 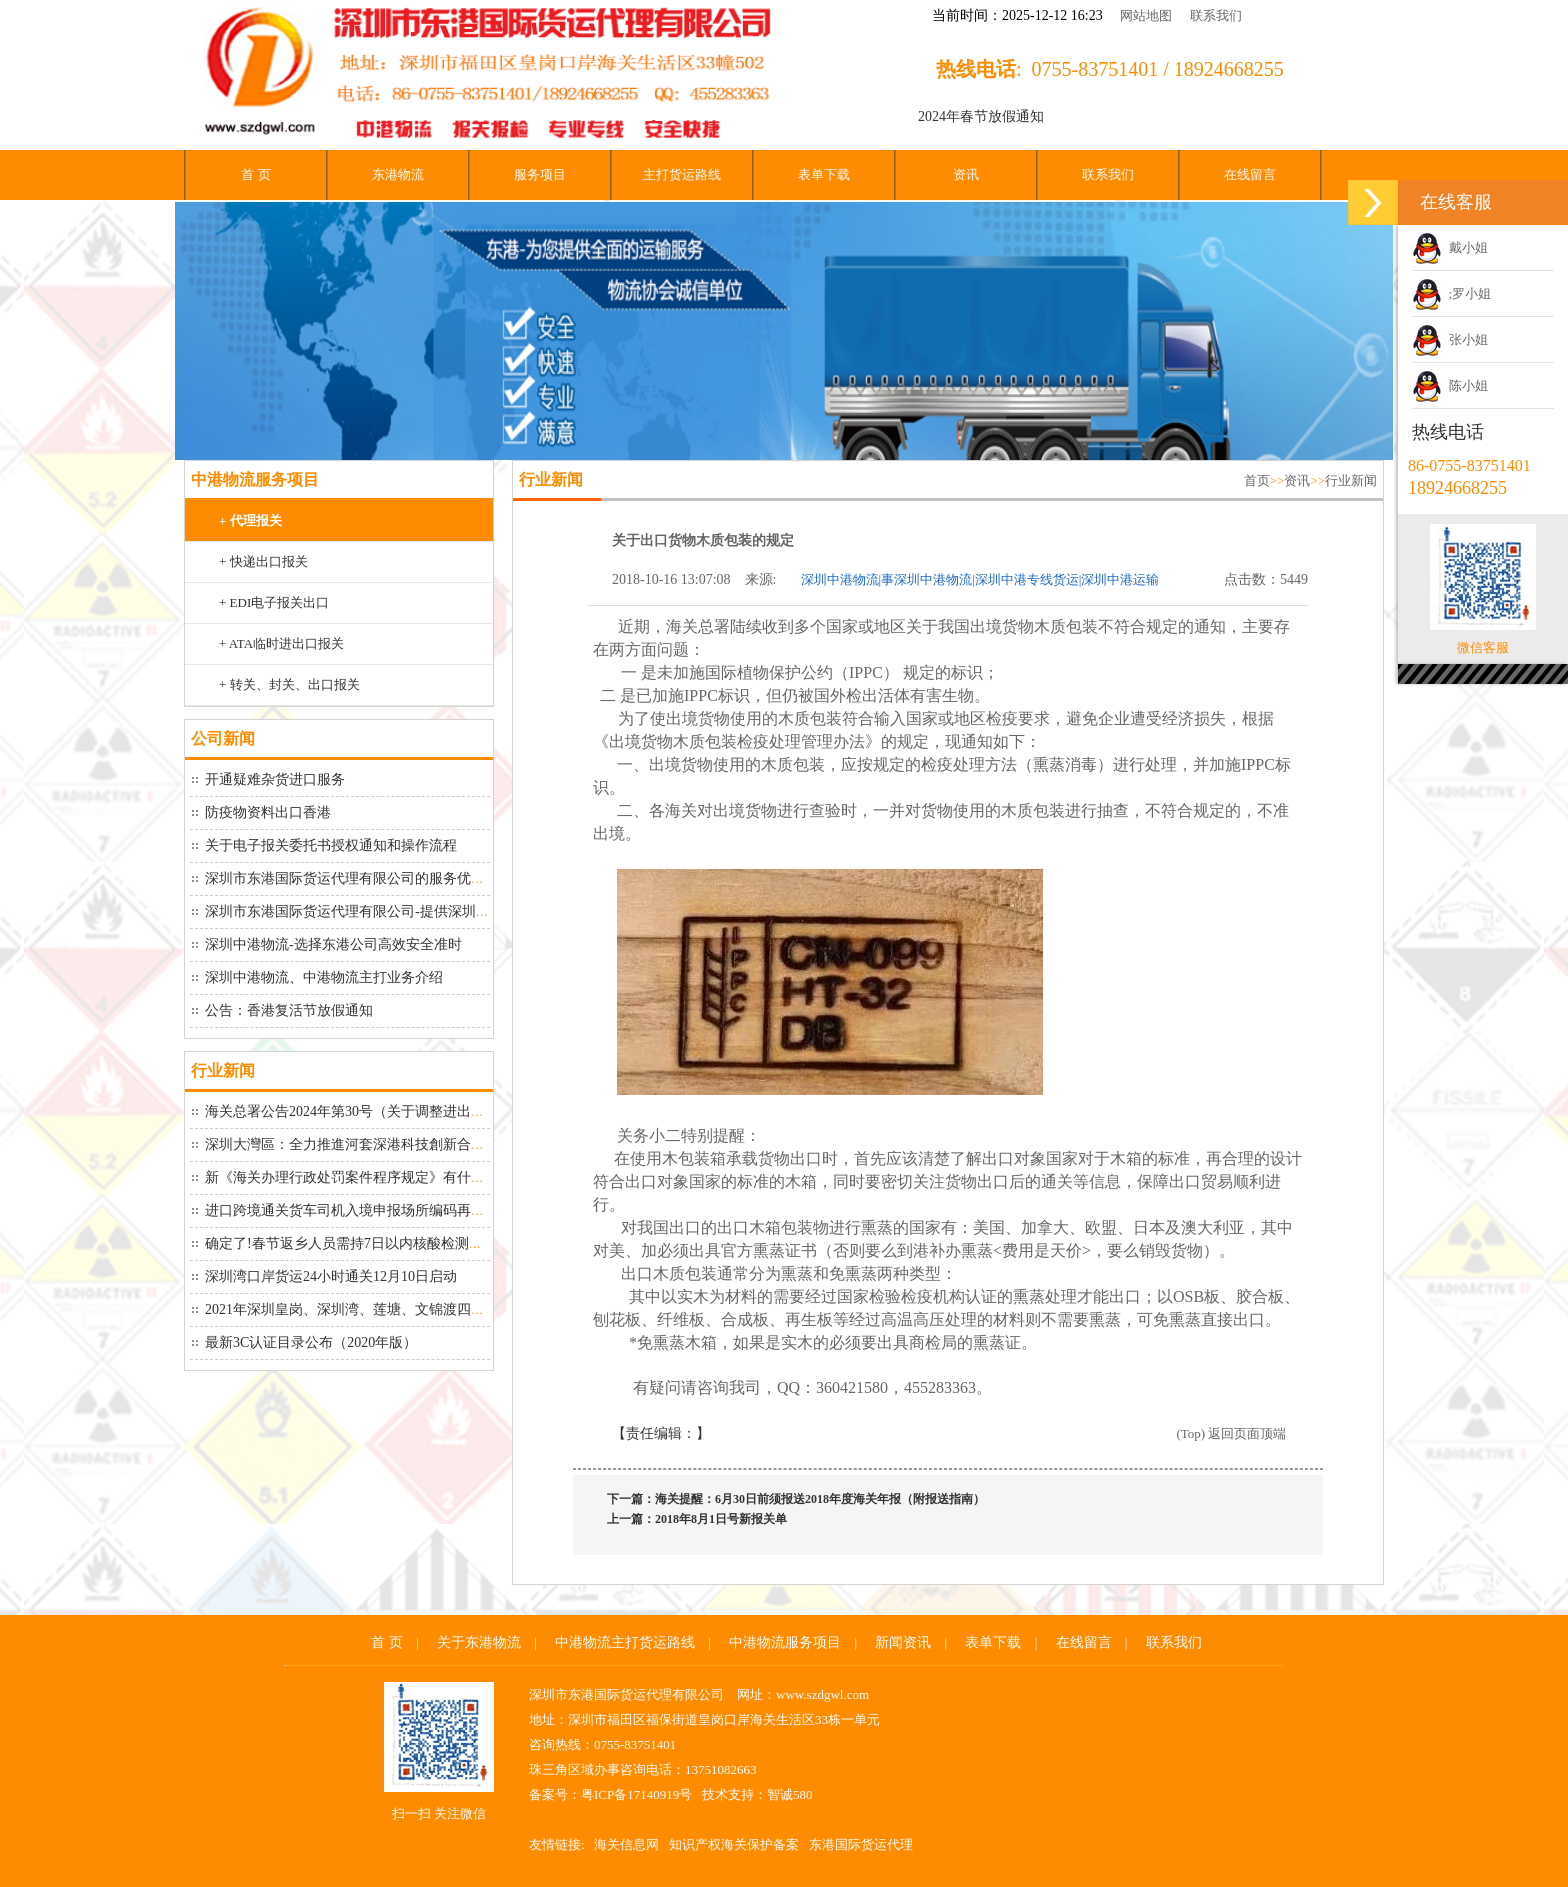 I want to click on 深圳中港物流|事深圳中港物流|深圳中港专线货运|深圳中港运输, so click(x=980, y=579).